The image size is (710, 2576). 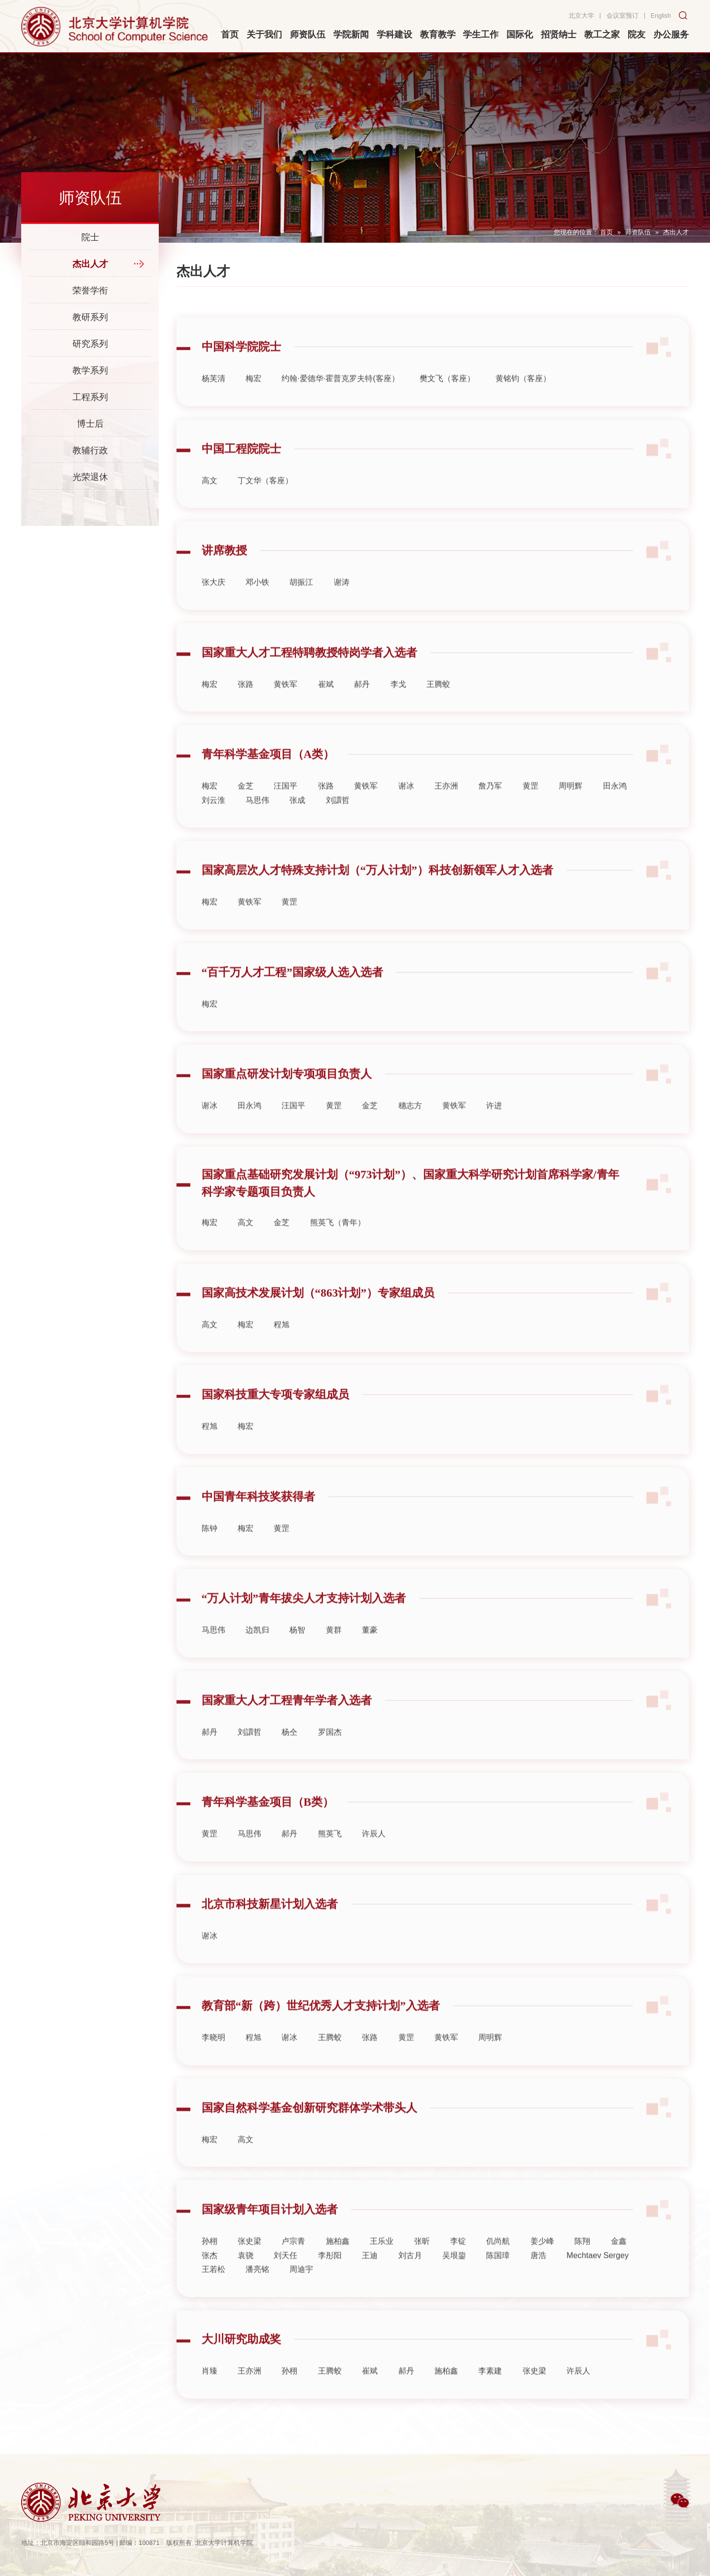 What do you see at coordinates (293, 2265) in the screenshot?
I see `卢宗青` at bounding box center [293, 2265].